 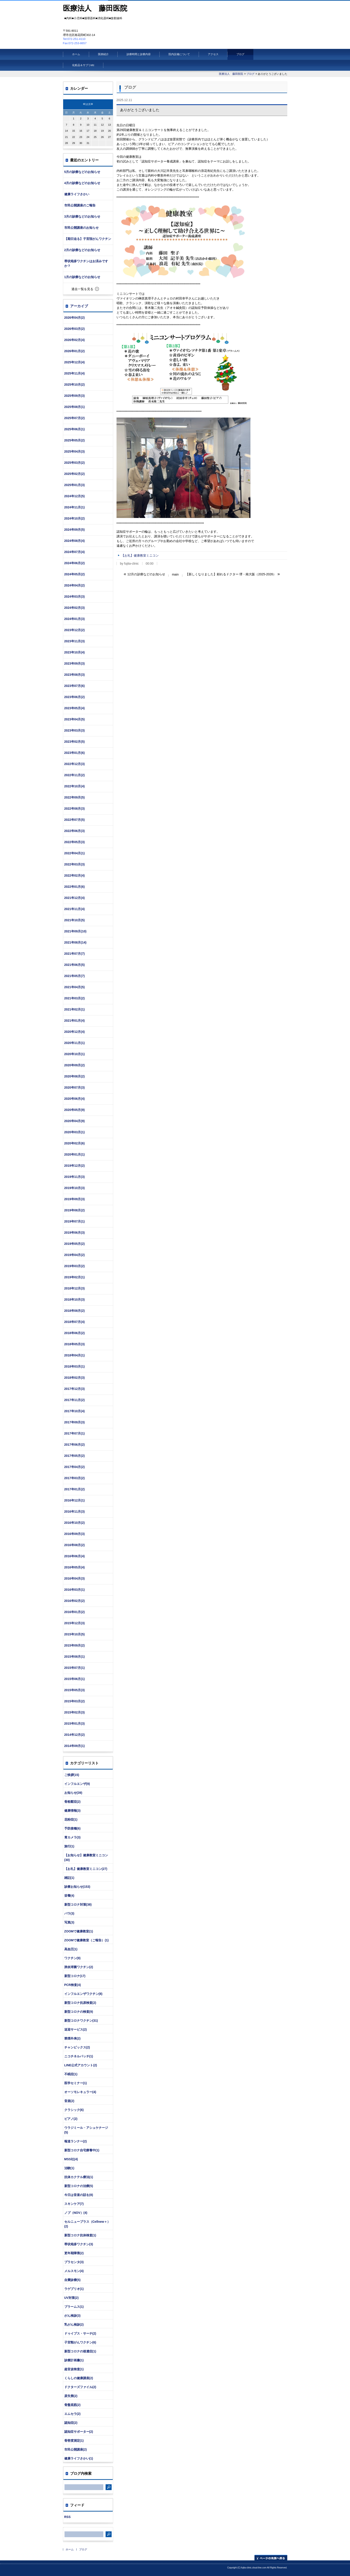 I want to click on ページの先頭へ, so click(x=270, y=2557).